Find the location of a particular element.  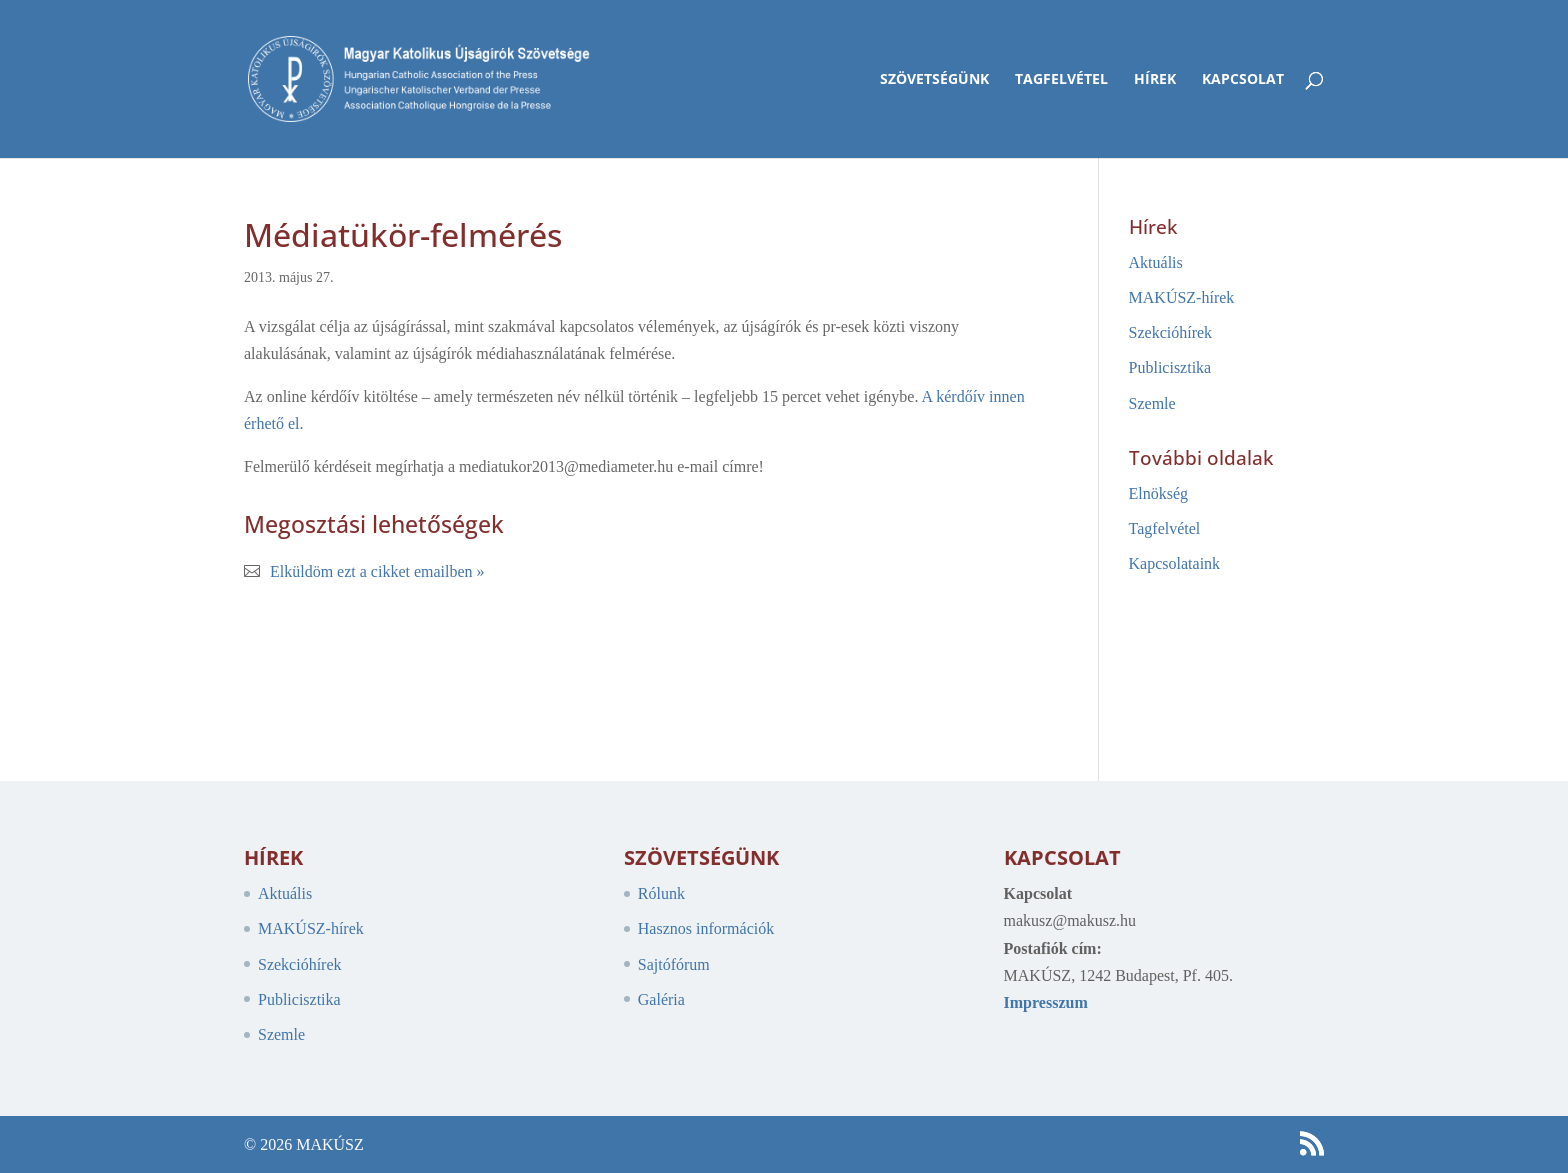

Rólunk is located at coordinates (661, 893).